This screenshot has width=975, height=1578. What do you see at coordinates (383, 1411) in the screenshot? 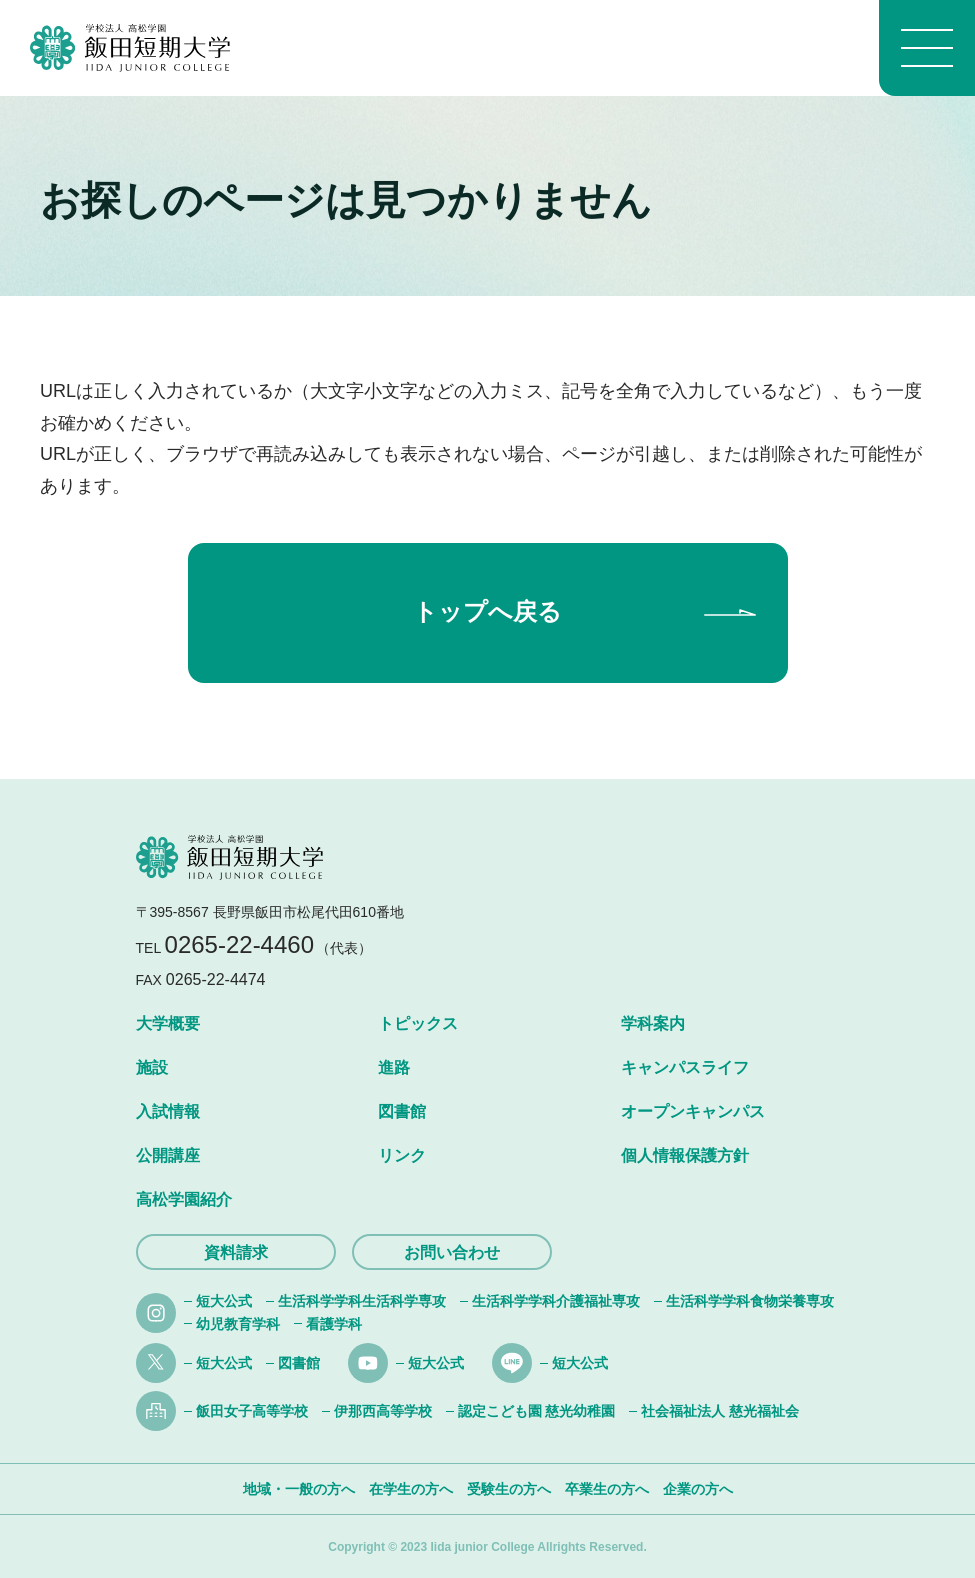
I see `伊那西高等学校` at bounding box center [383, 1411].